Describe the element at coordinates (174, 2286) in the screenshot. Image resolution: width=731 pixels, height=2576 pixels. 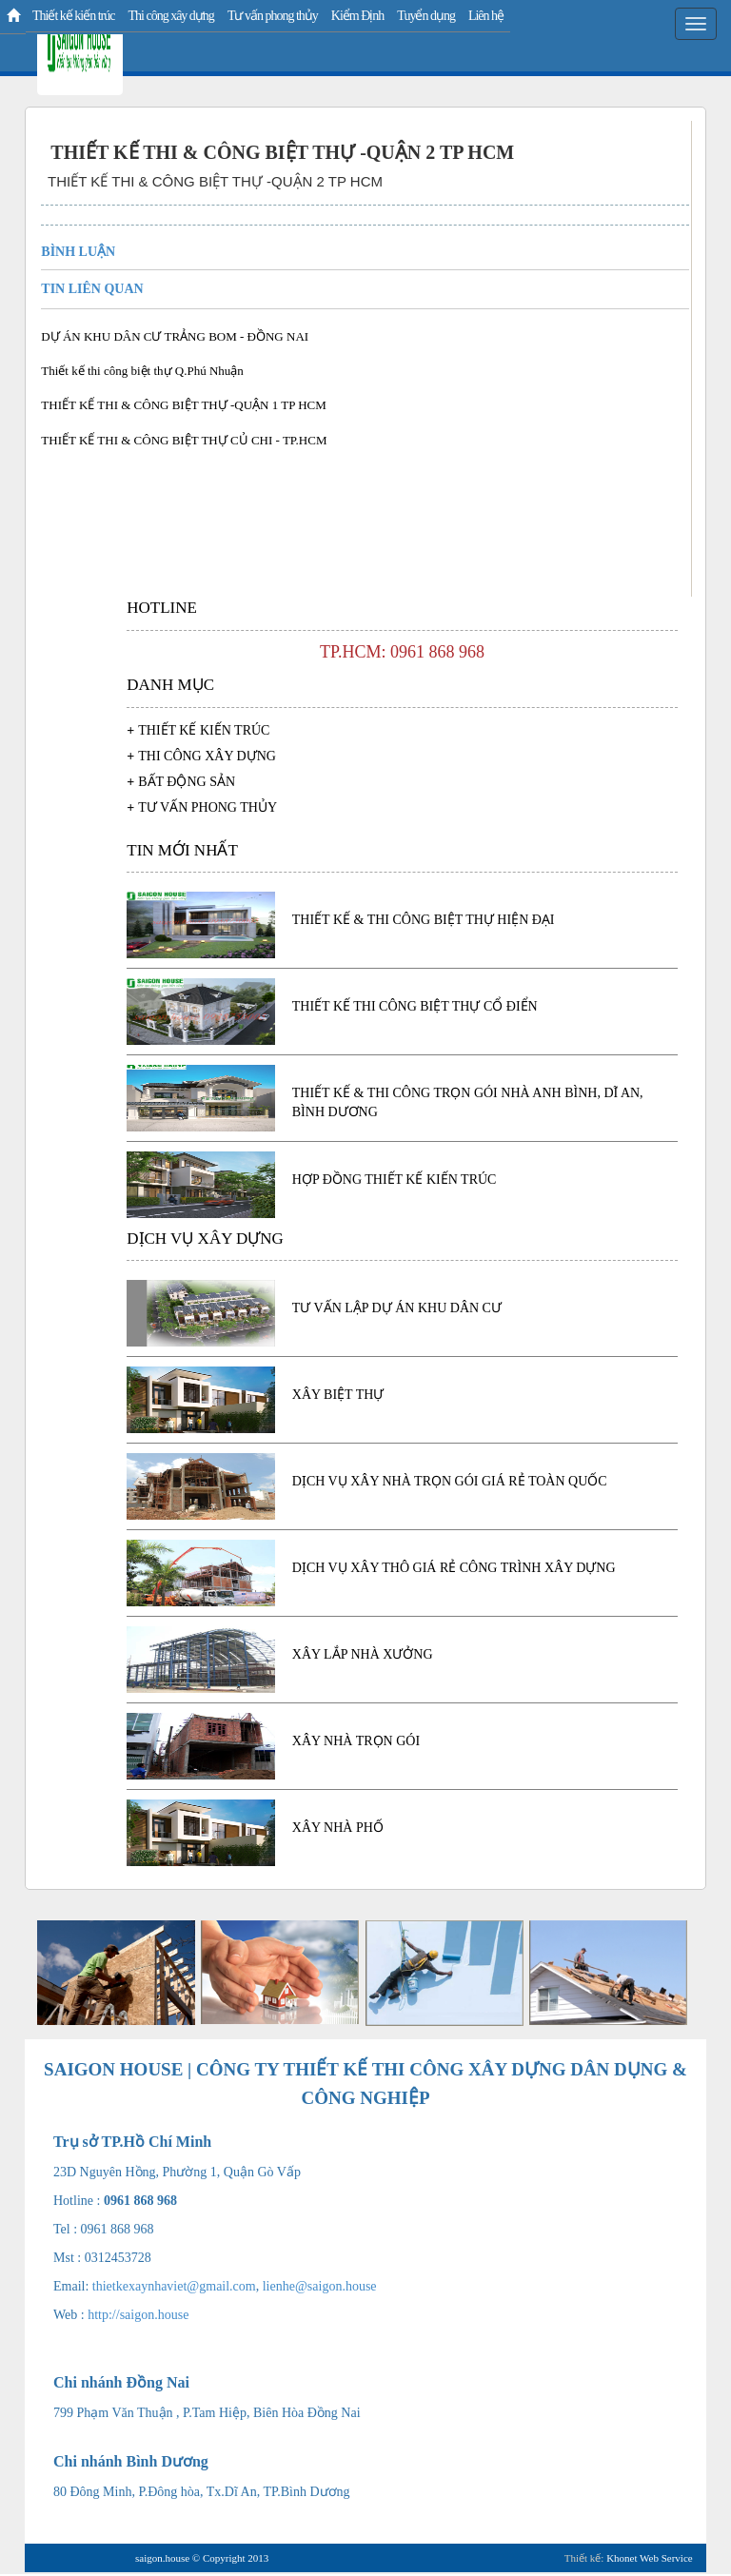
I see `thietkexaynhaviet@gmail.com` at that location.